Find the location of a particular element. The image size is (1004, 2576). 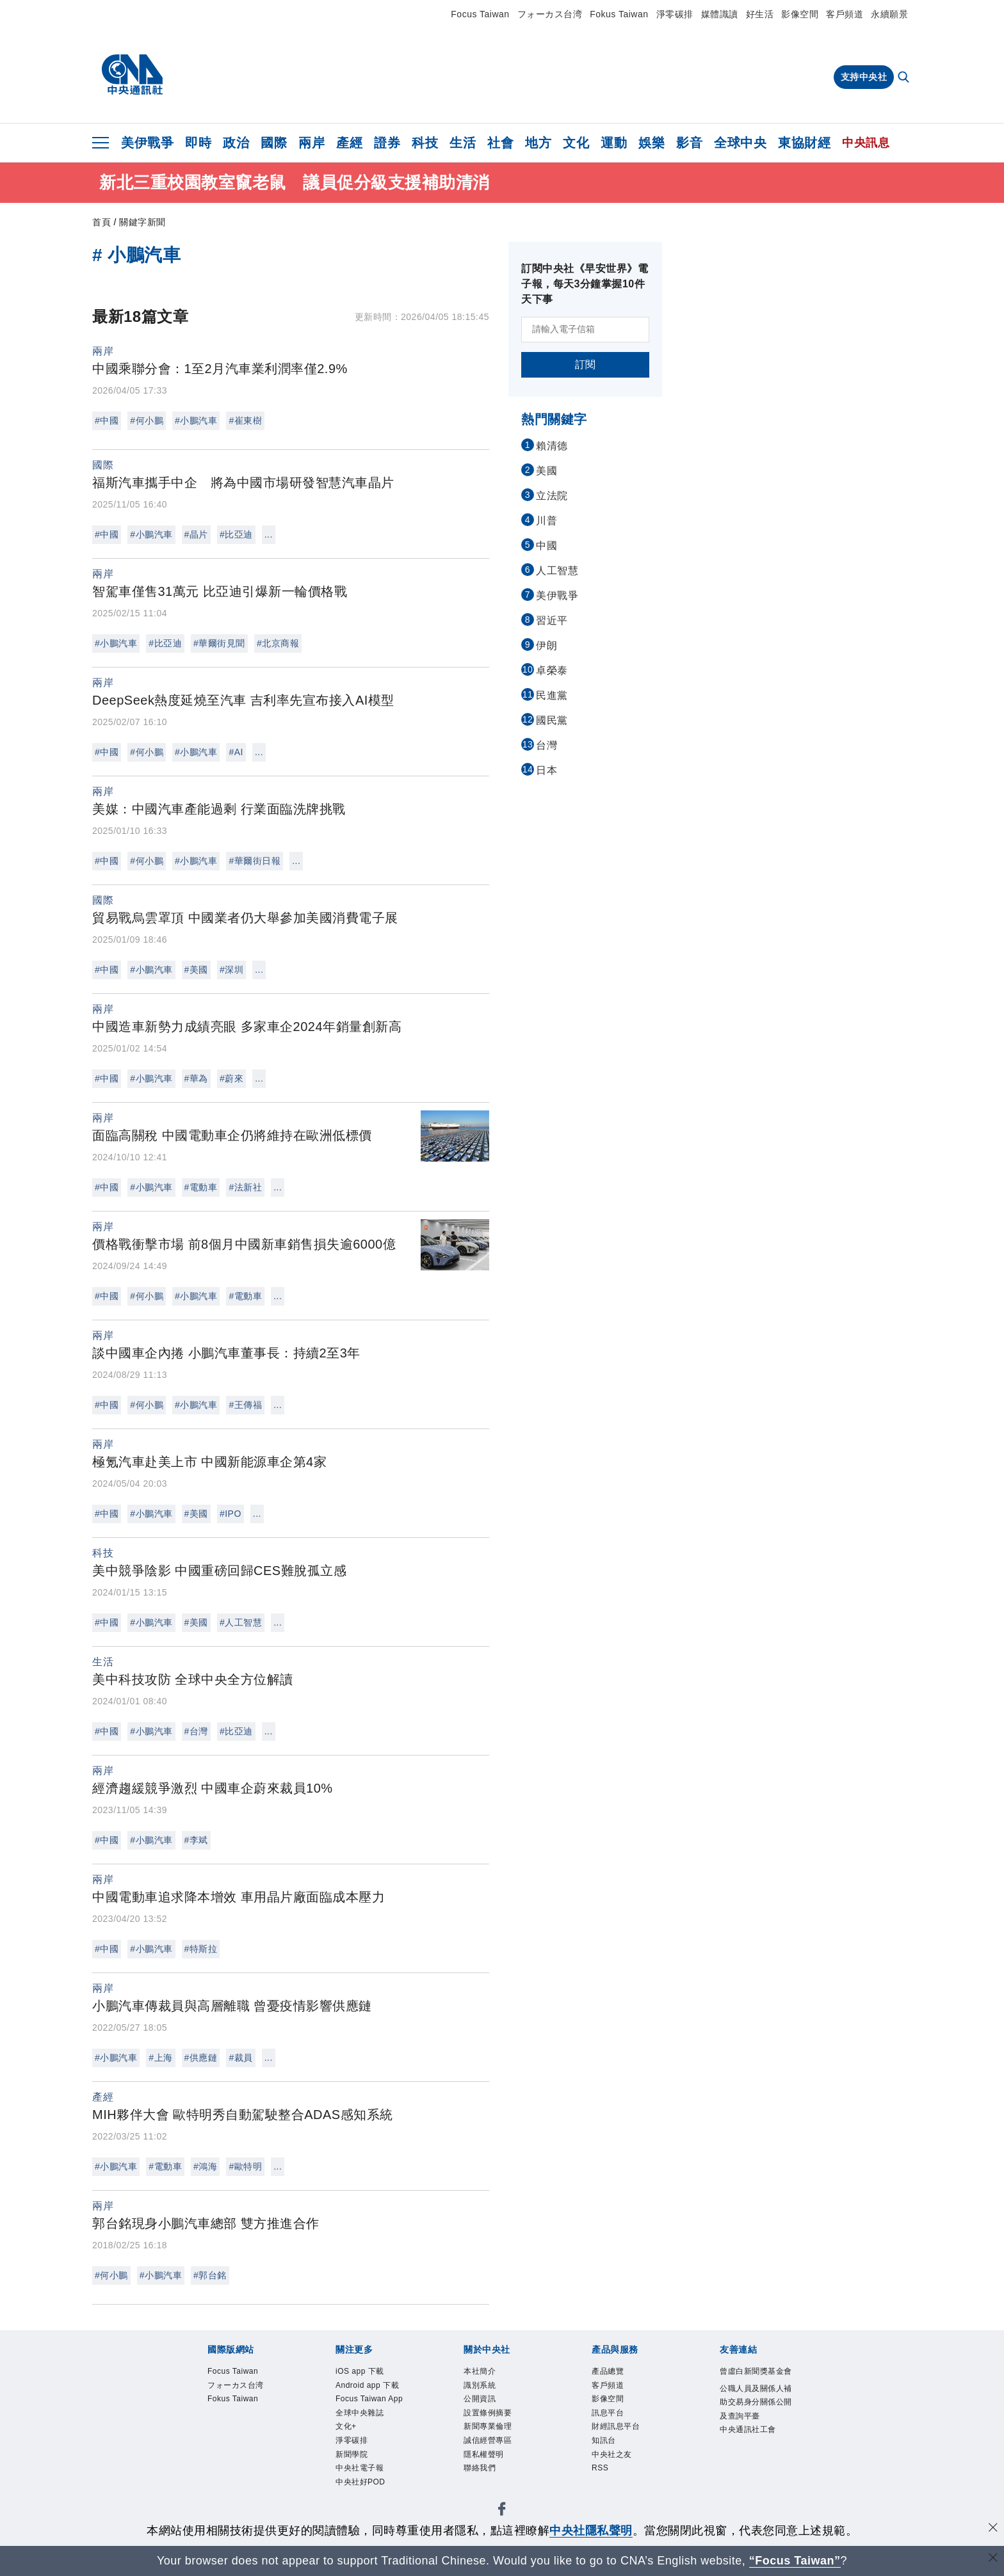

Focus Taiwan is located at coordinates (480, 14).